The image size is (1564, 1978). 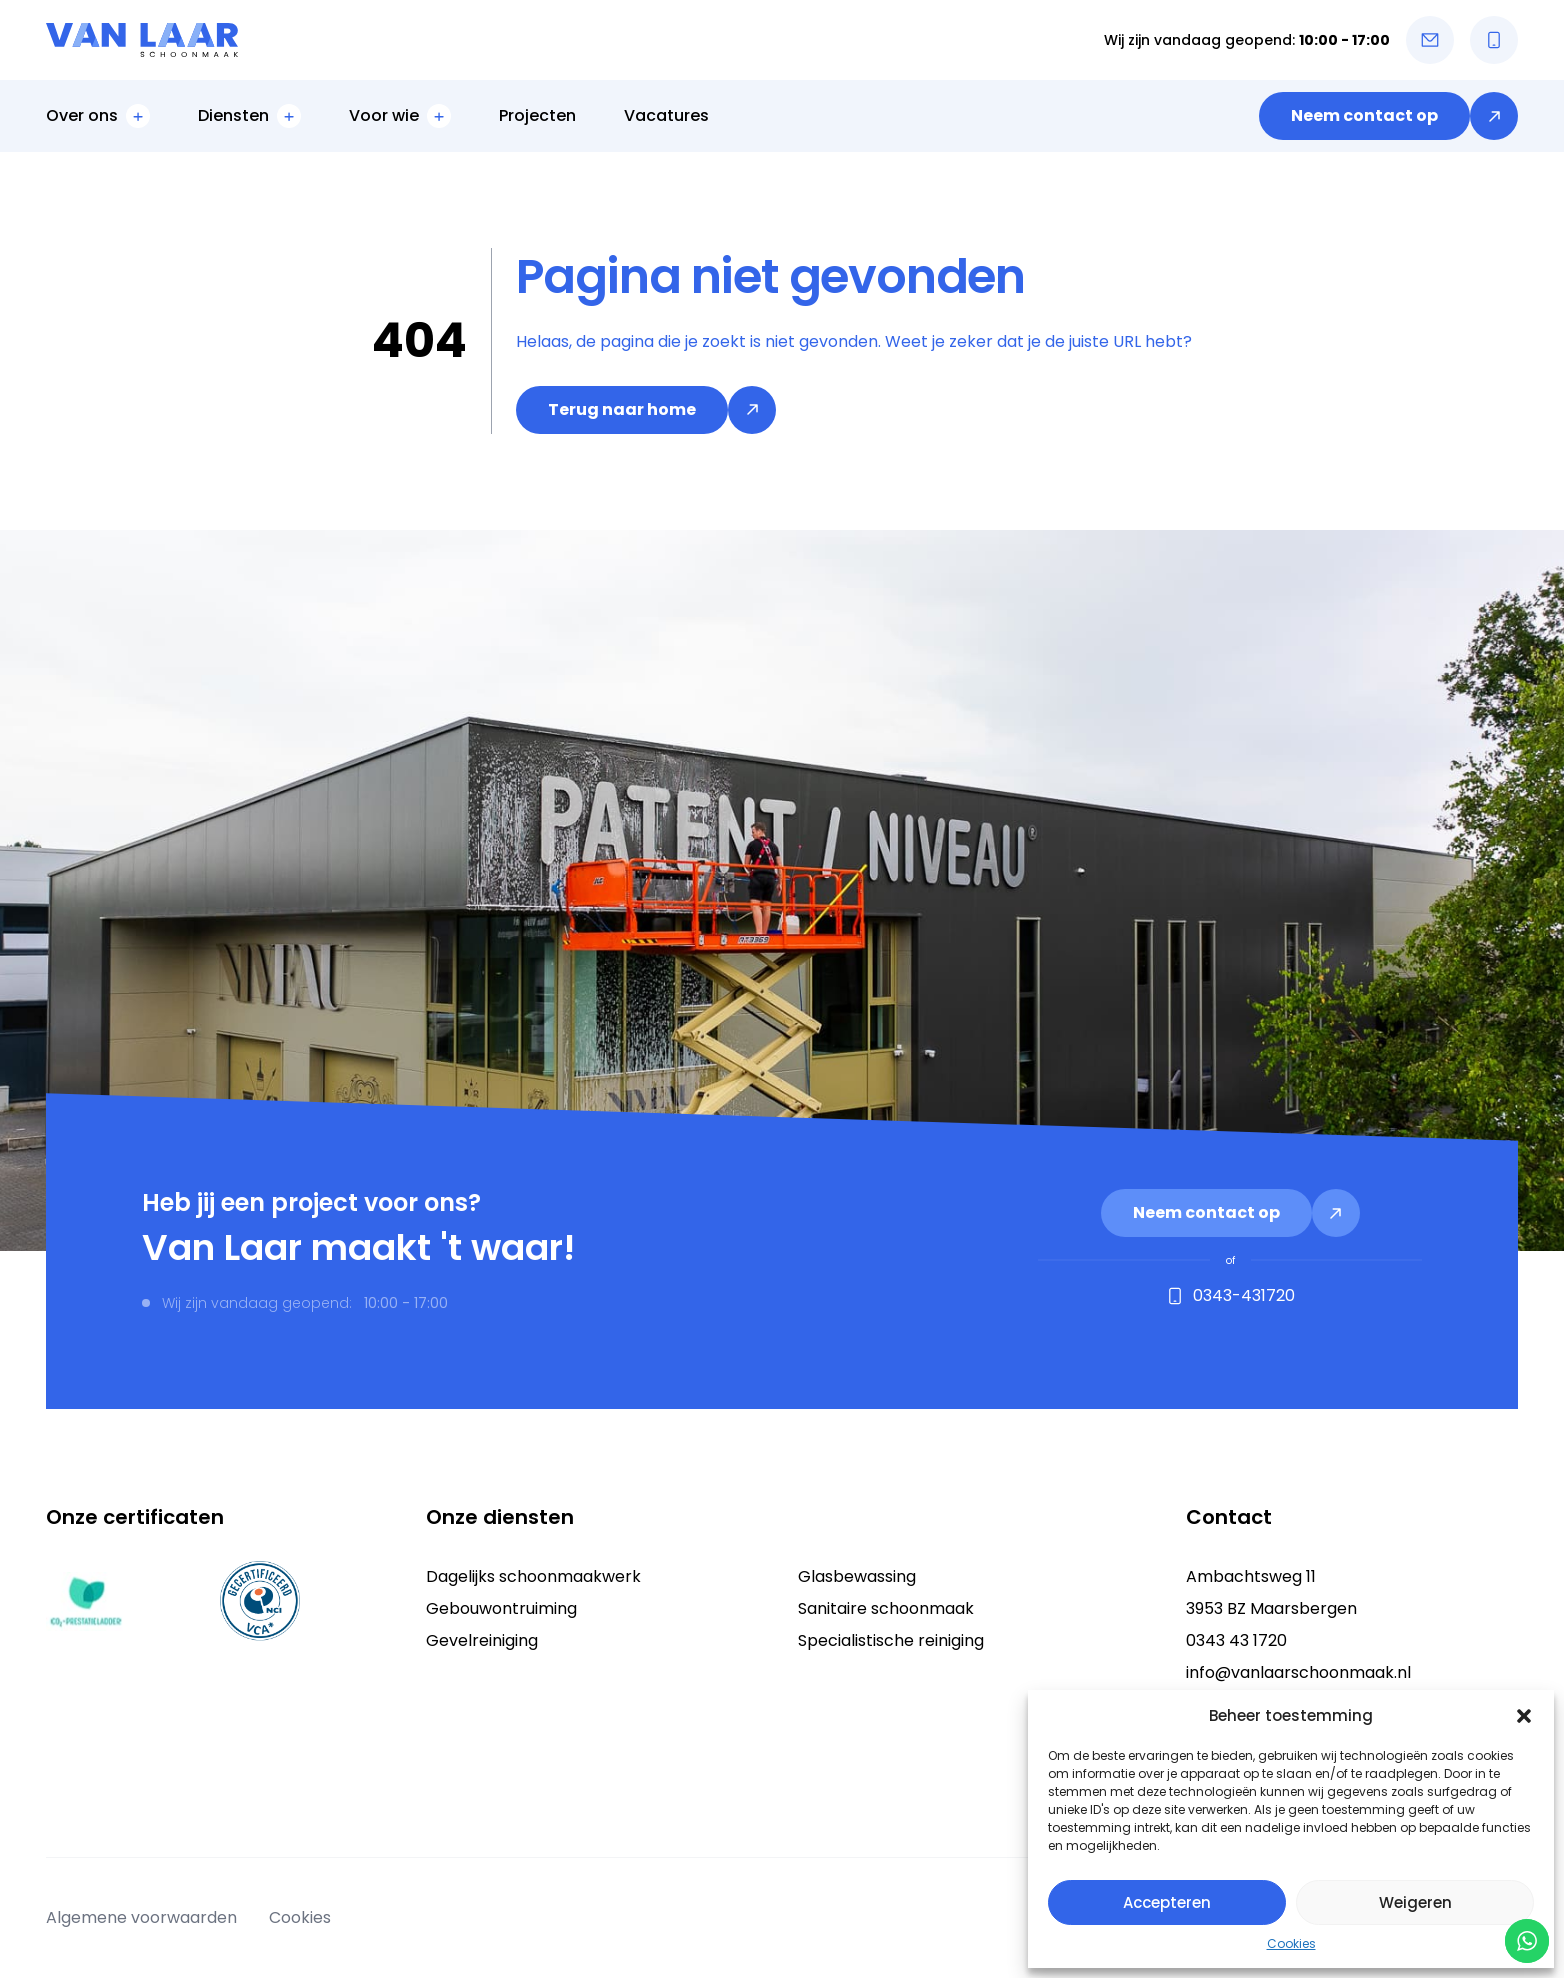 I want to click on Glasbewassing, so click(x=857, y=1576).